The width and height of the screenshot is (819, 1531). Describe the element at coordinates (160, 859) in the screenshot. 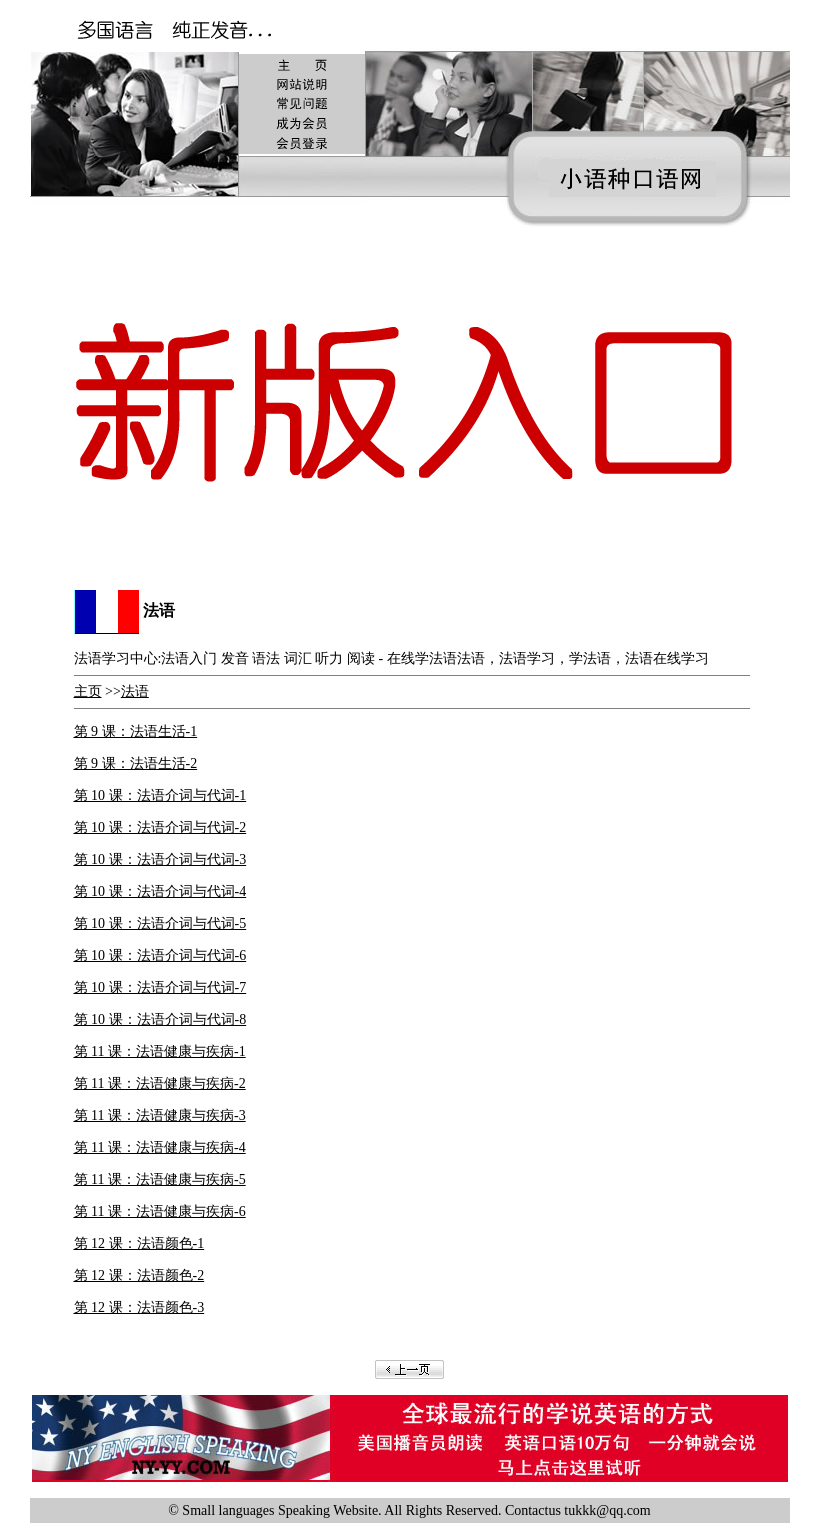

I see `第 10 课：法语介词与代词-3` at that location.